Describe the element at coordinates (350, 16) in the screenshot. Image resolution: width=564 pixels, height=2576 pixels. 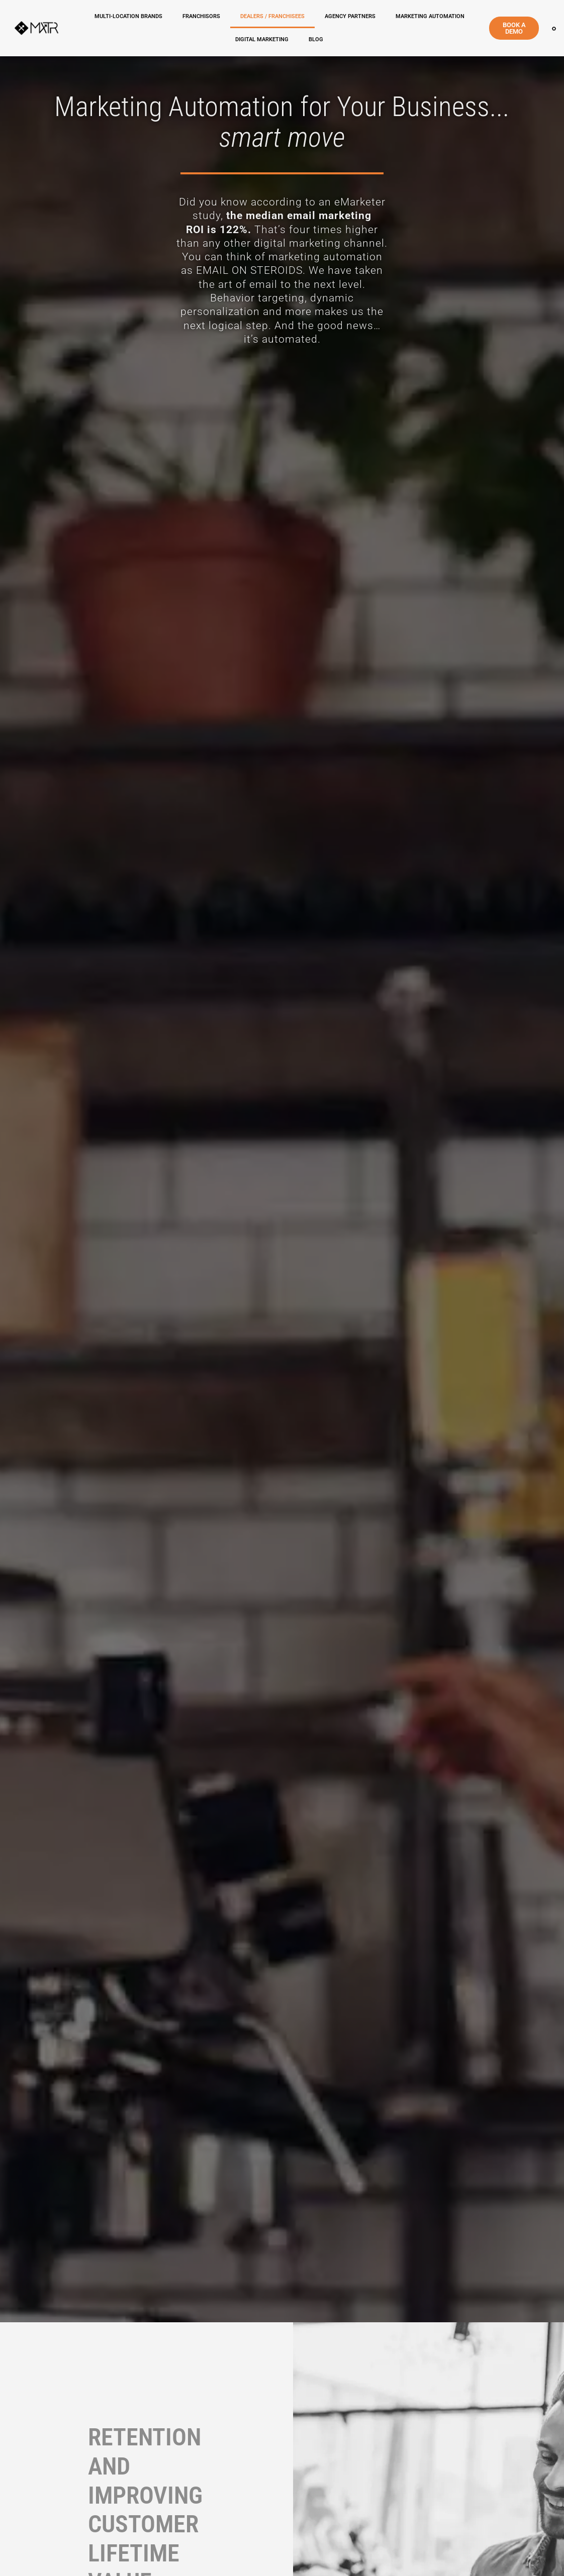
I see `AGENCY PARTNERS` at that location.